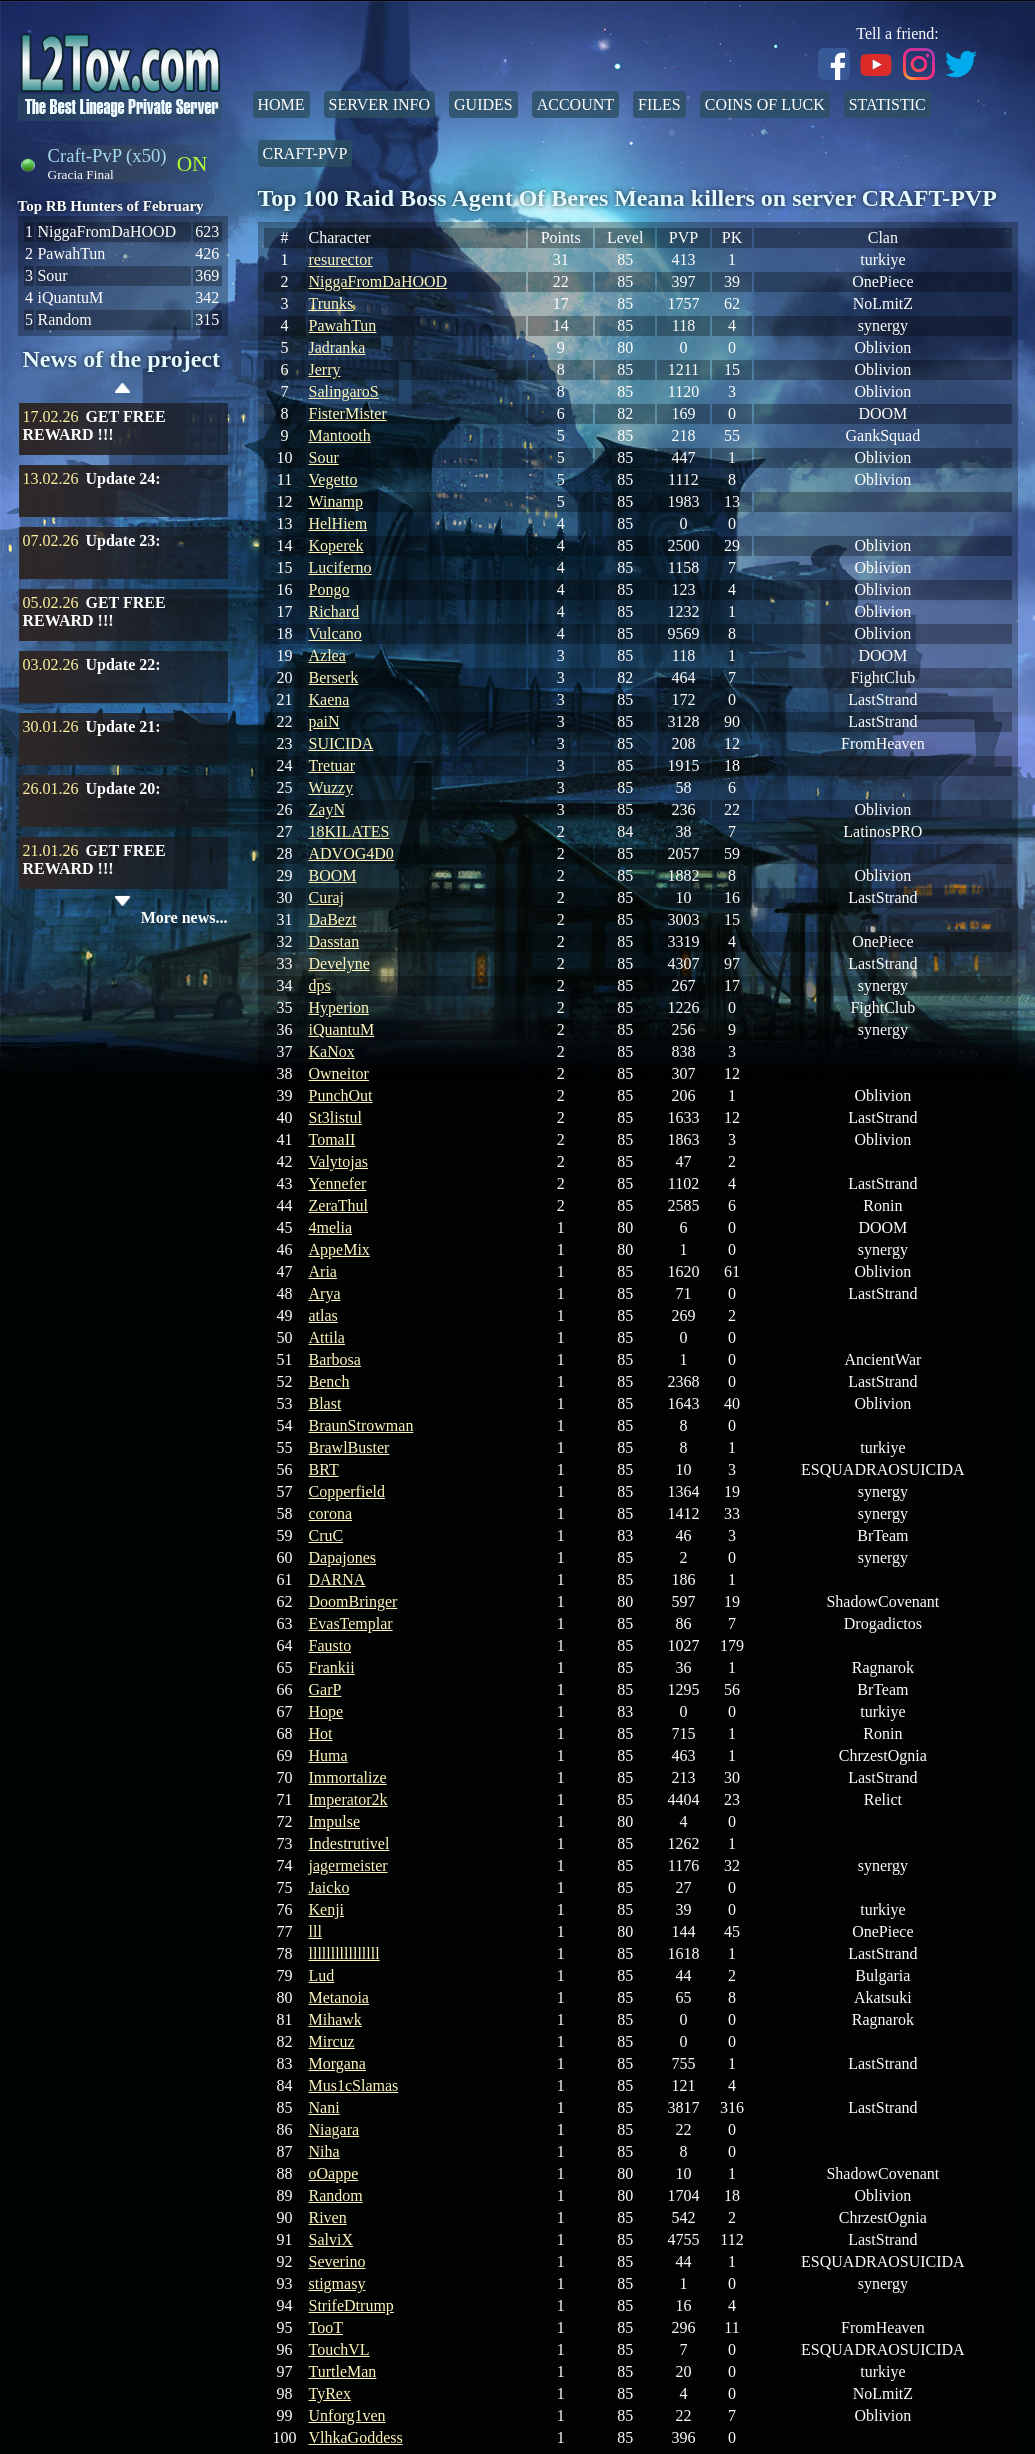  I want to click on Imperator2k, so click(348, 1799).